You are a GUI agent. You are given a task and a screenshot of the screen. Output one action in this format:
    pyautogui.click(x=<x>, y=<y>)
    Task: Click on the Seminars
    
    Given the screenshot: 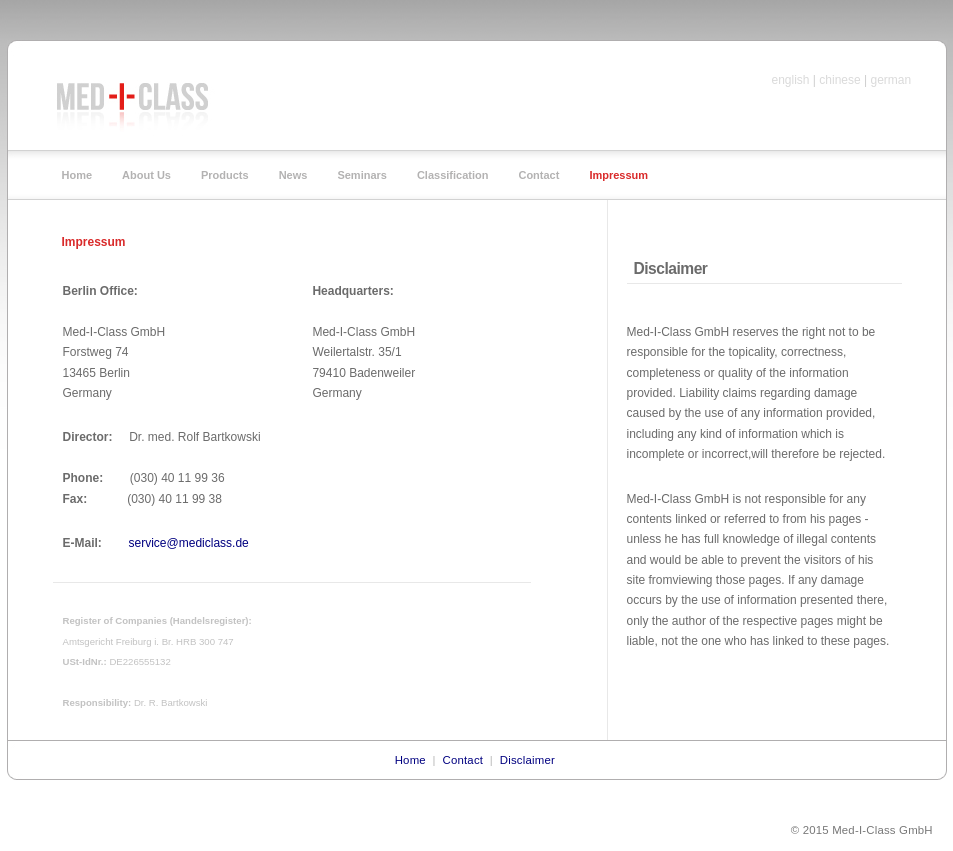 What is the action you would take?
    pyautogui.click(x=362, y=175)
    